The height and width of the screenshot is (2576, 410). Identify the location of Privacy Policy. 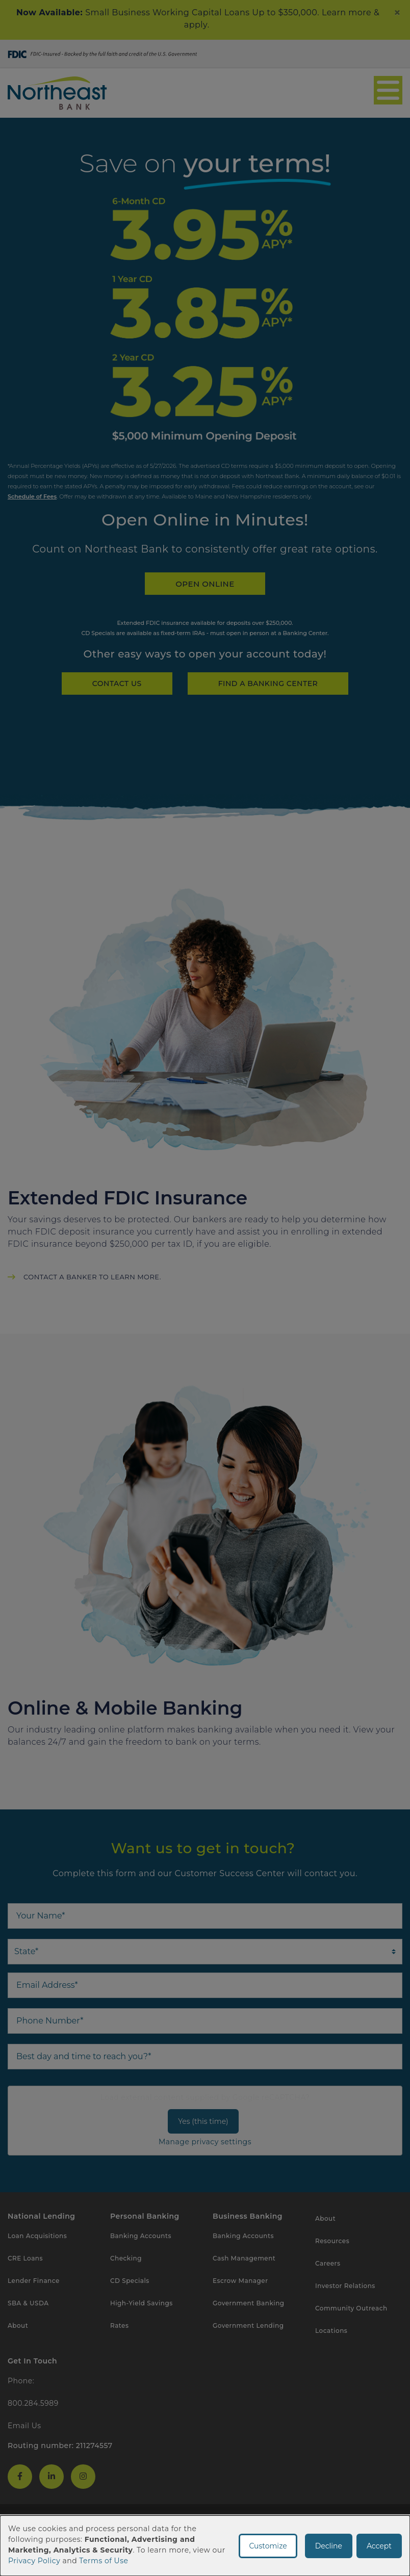
(34, 2560).